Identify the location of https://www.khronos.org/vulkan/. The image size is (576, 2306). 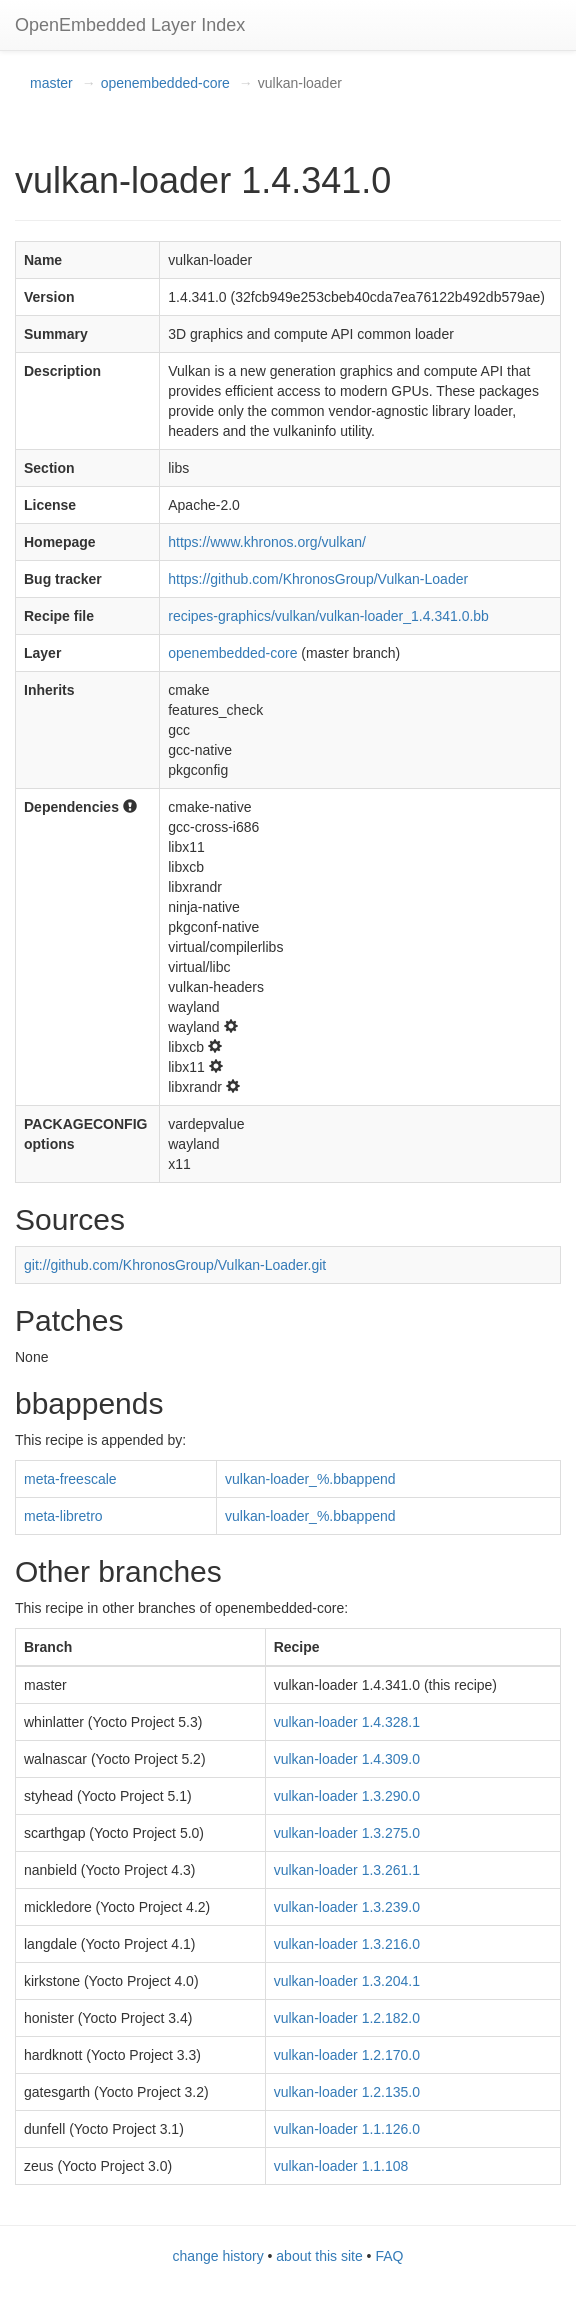
(267, 542).